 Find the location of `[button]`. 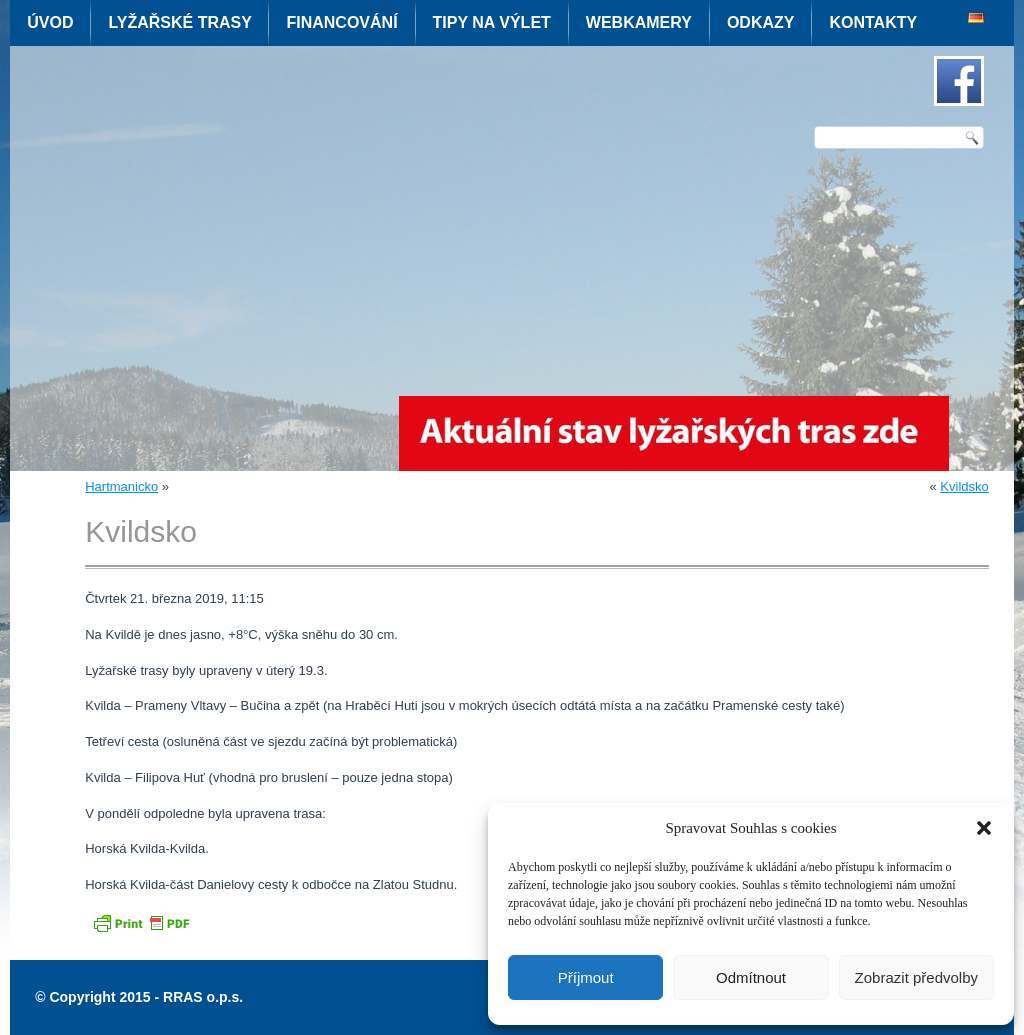

[button] is located at coordinates (984, 828).